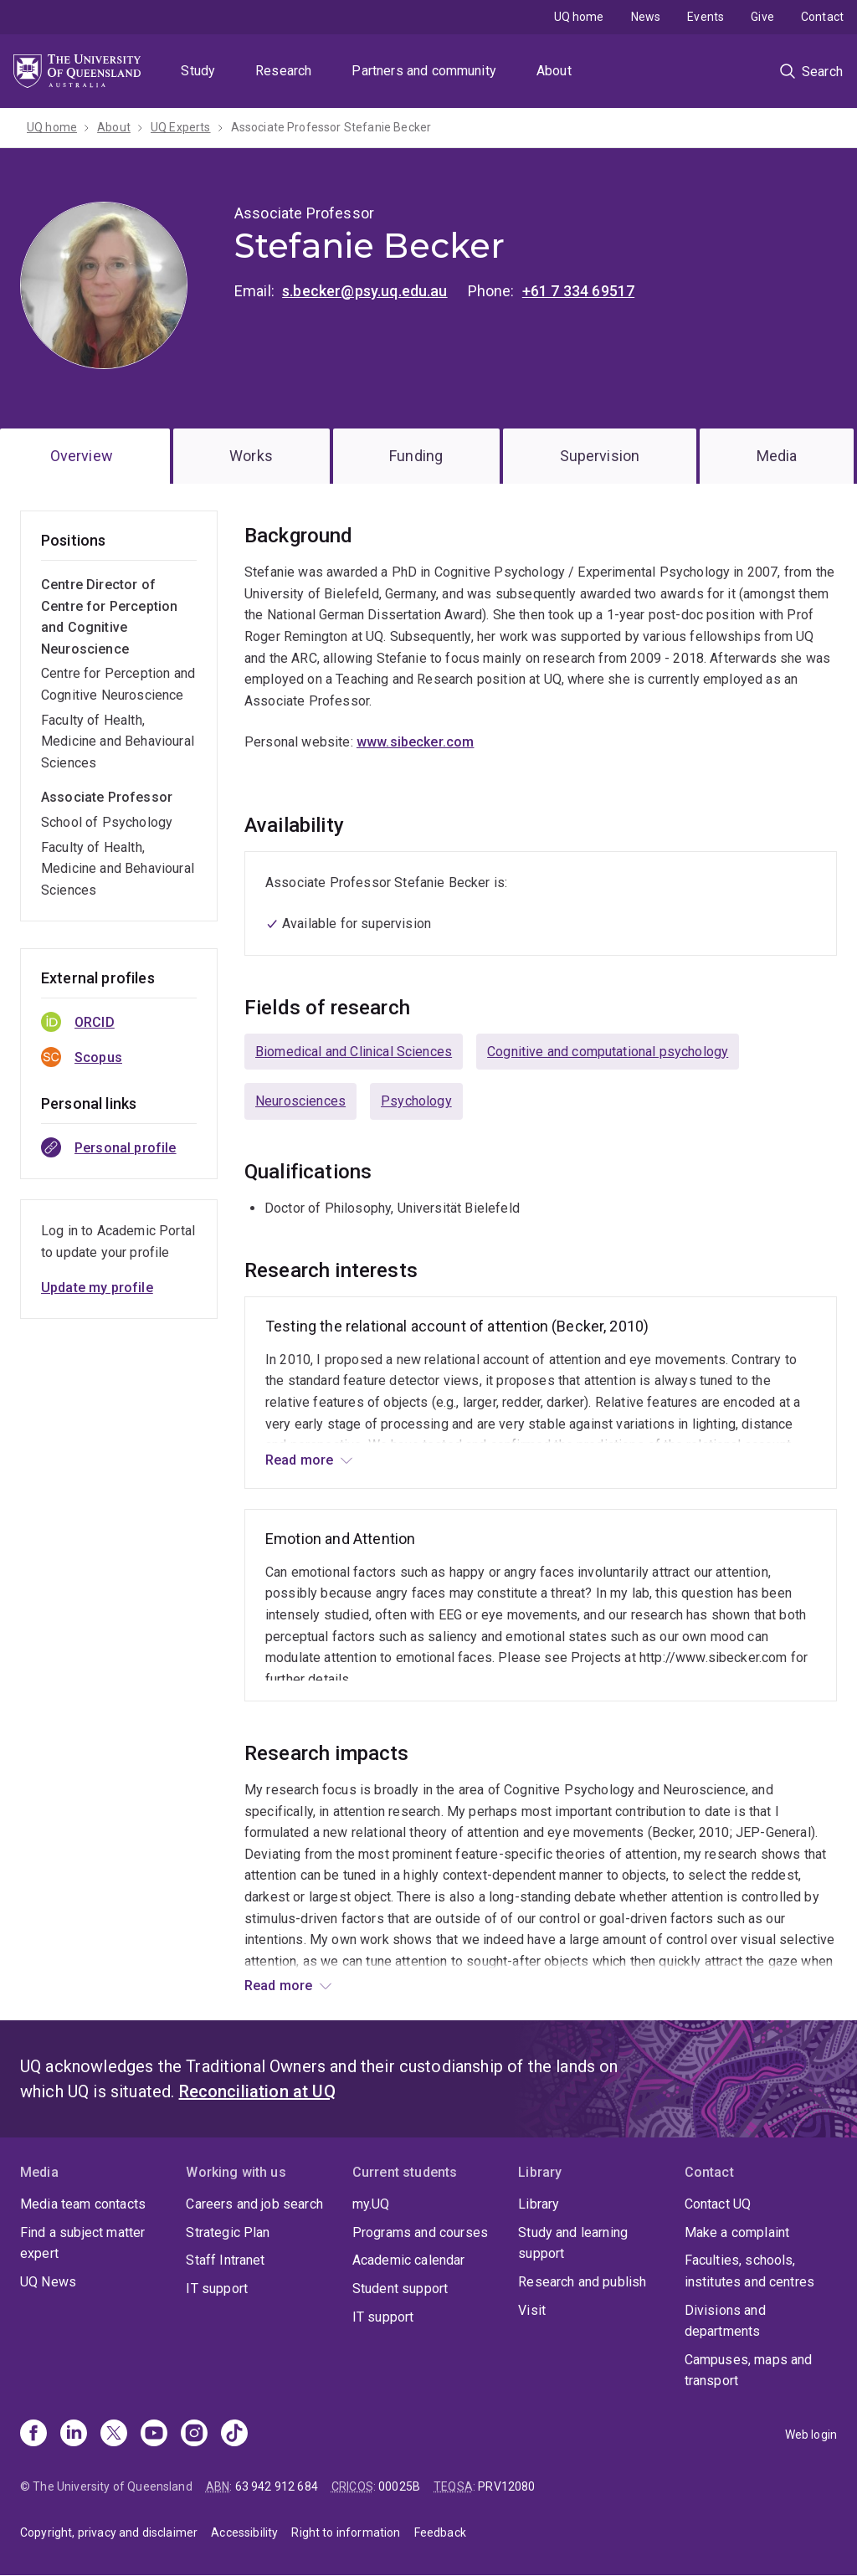 The height and width of the screenshot is (2576, 857). I want to click on Programs and courses, so click(420, 2232).